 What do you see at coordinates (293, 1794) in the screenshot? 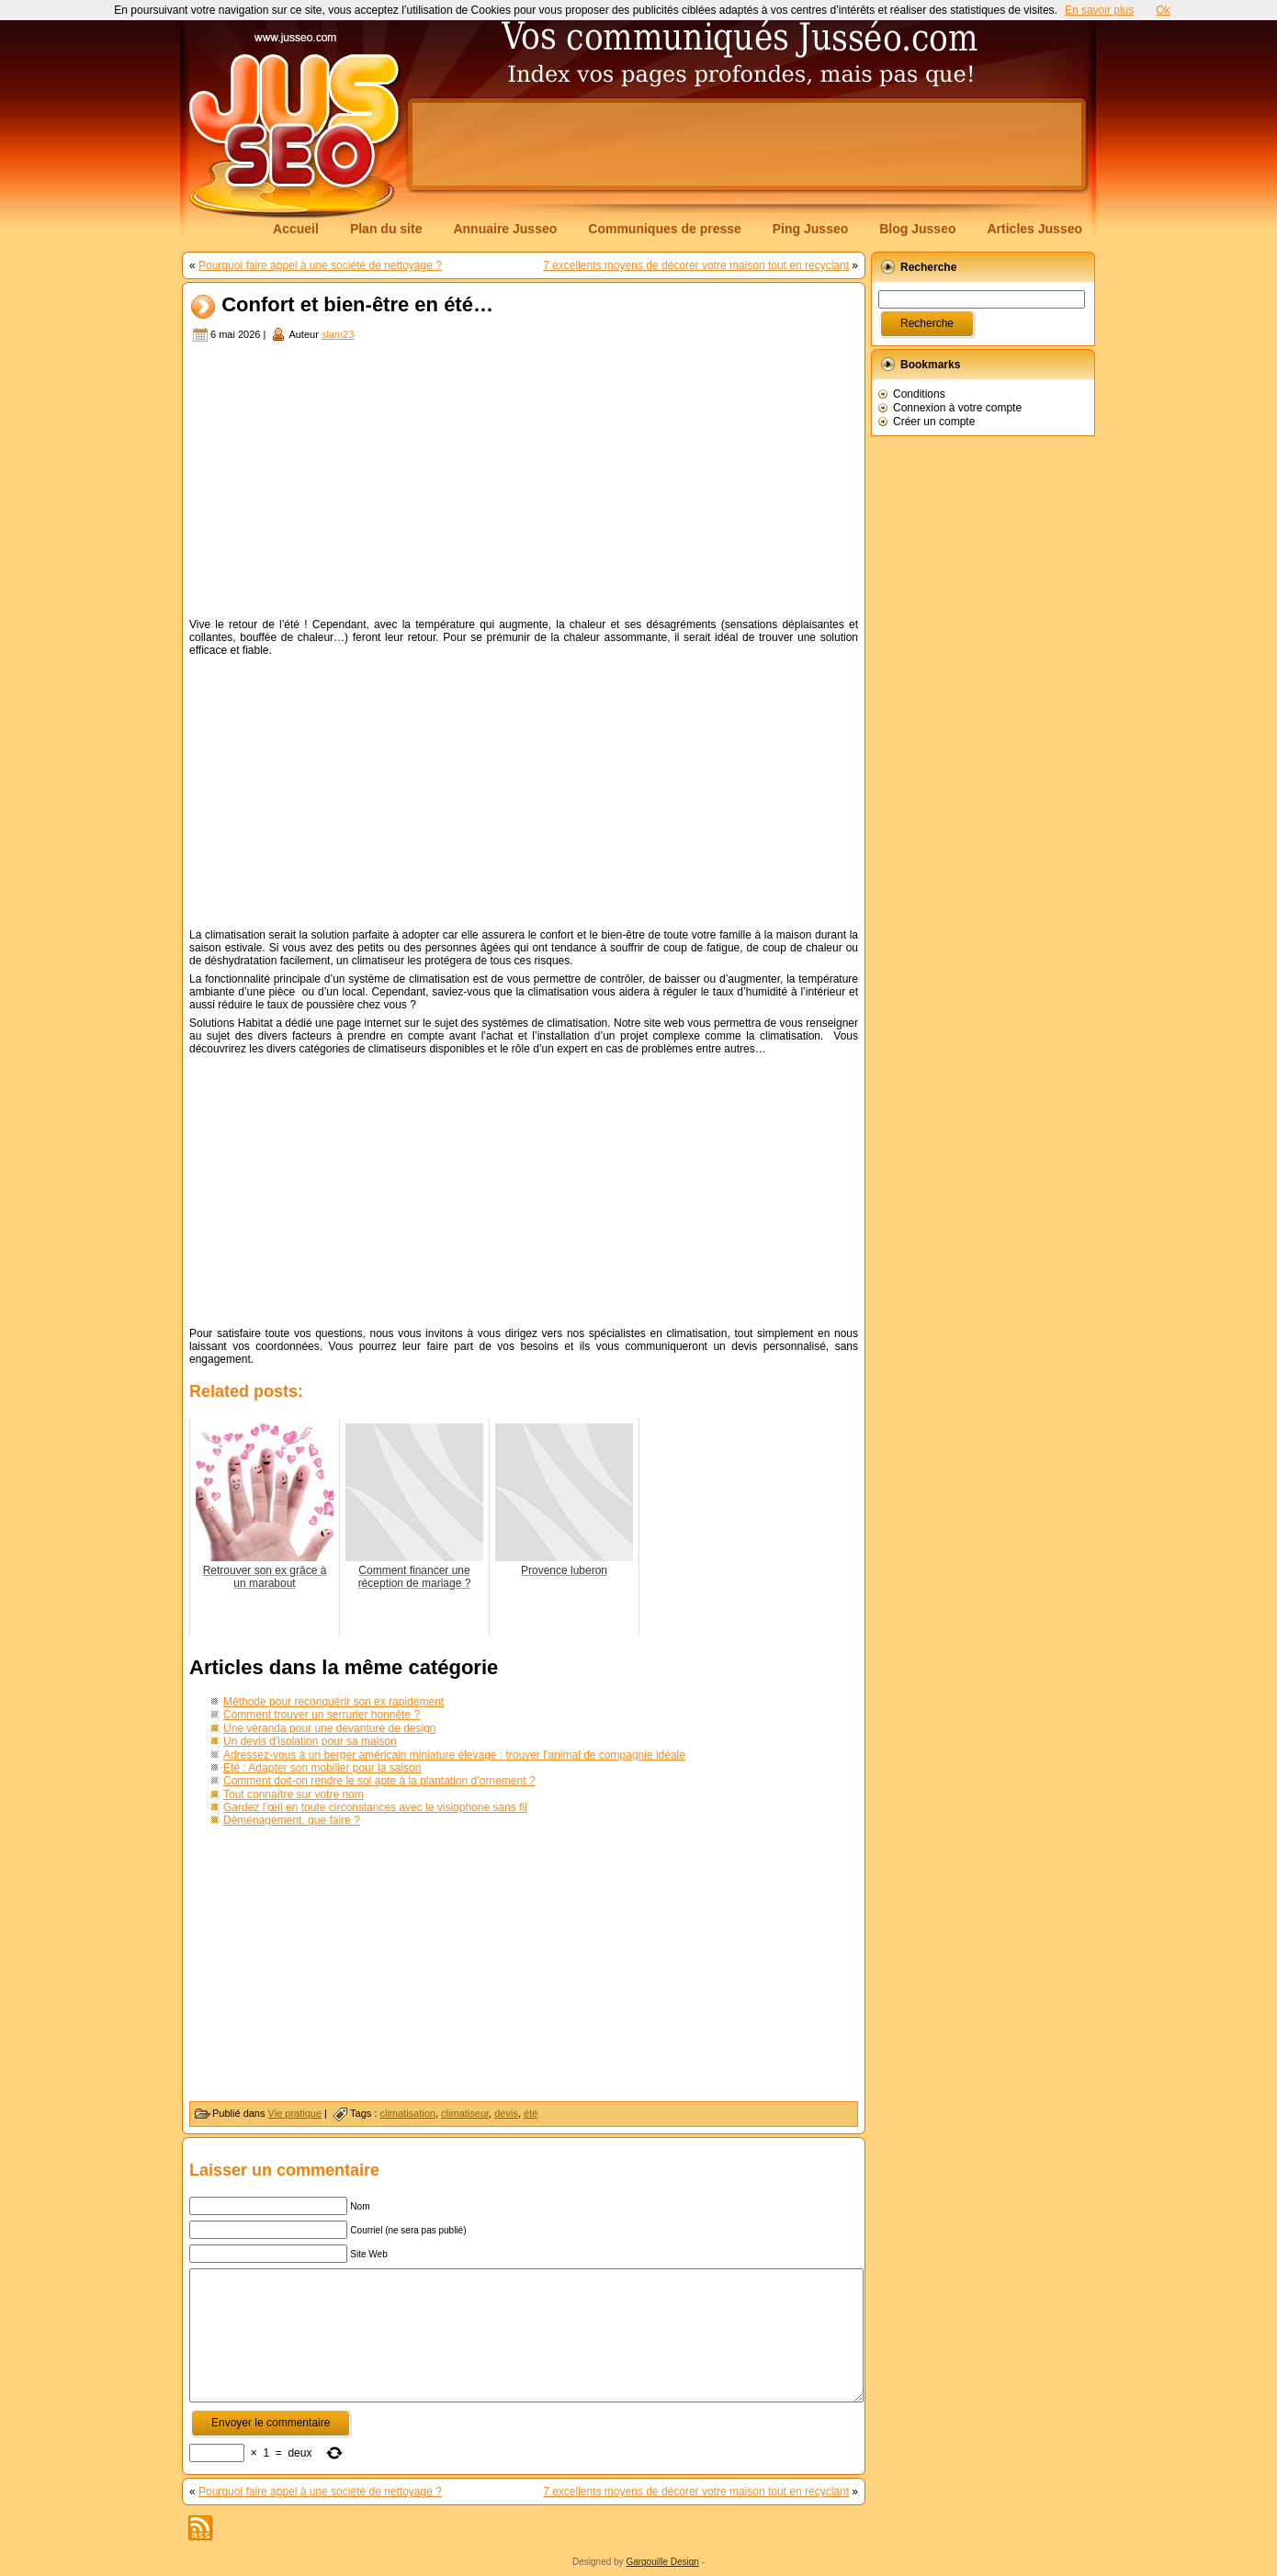
I see `Tout connaître sur votre nom` at bounding box center [293, 1794].